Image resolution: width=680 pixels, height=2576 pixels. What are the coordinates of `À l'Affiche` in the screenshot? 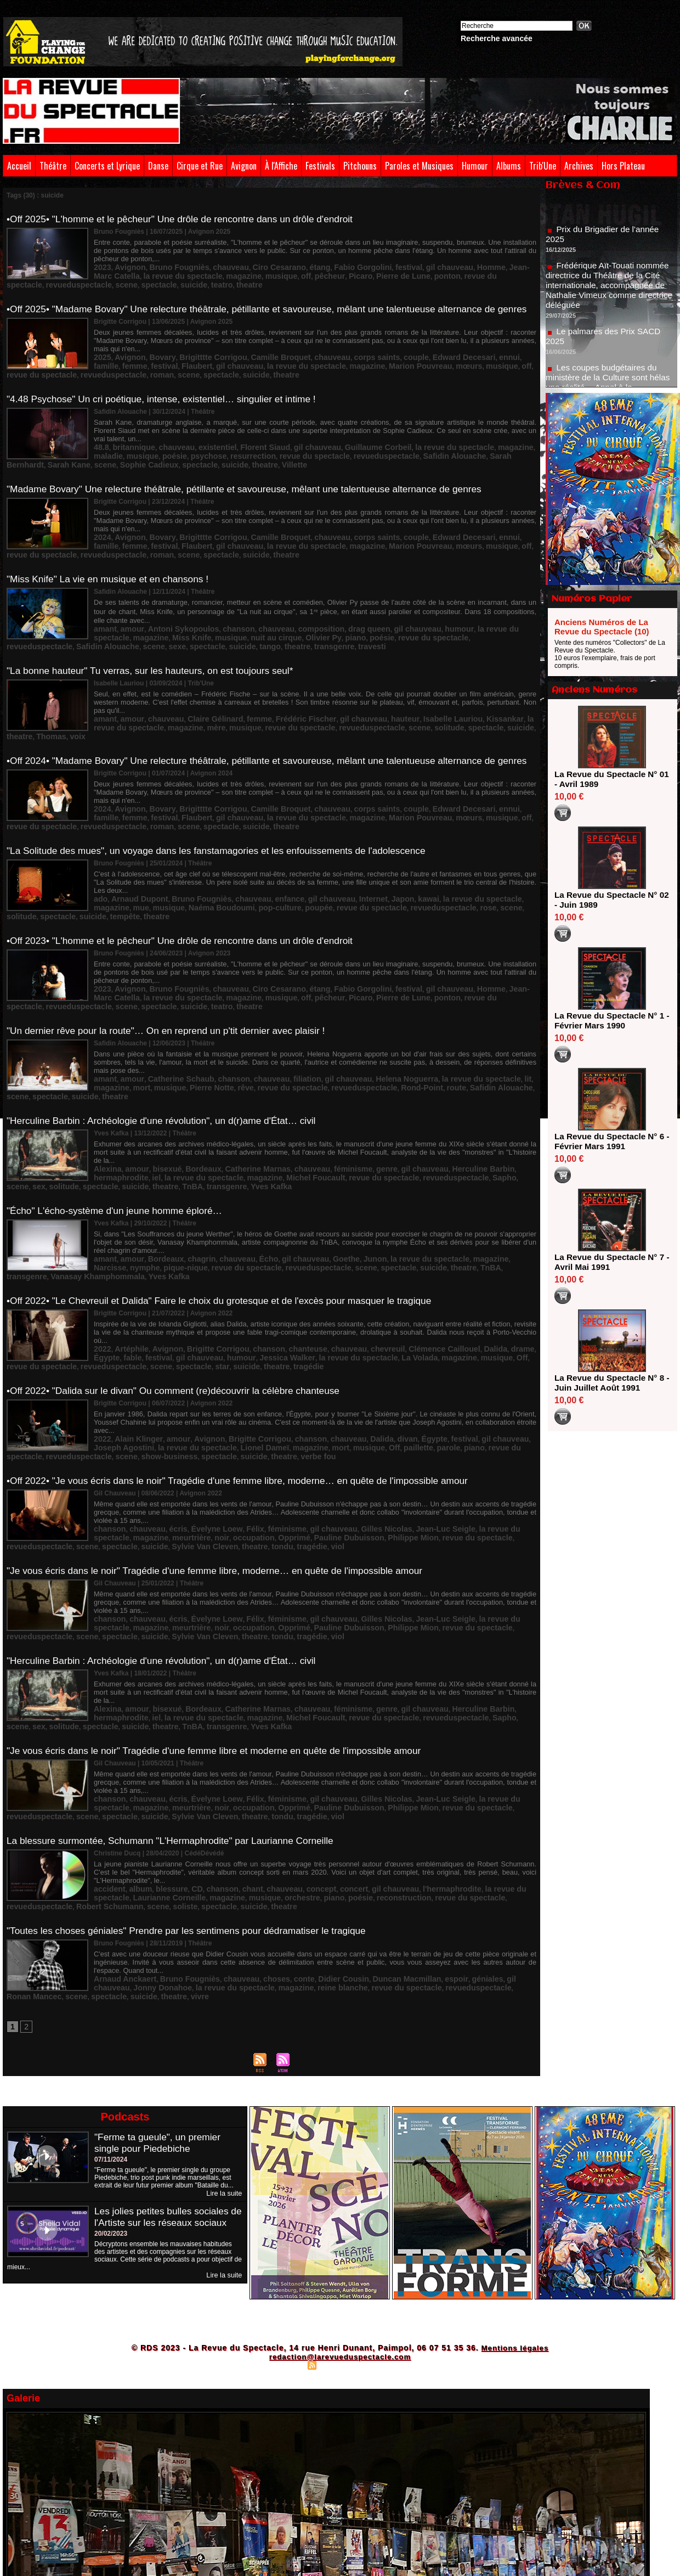 It's located at (281, 165).